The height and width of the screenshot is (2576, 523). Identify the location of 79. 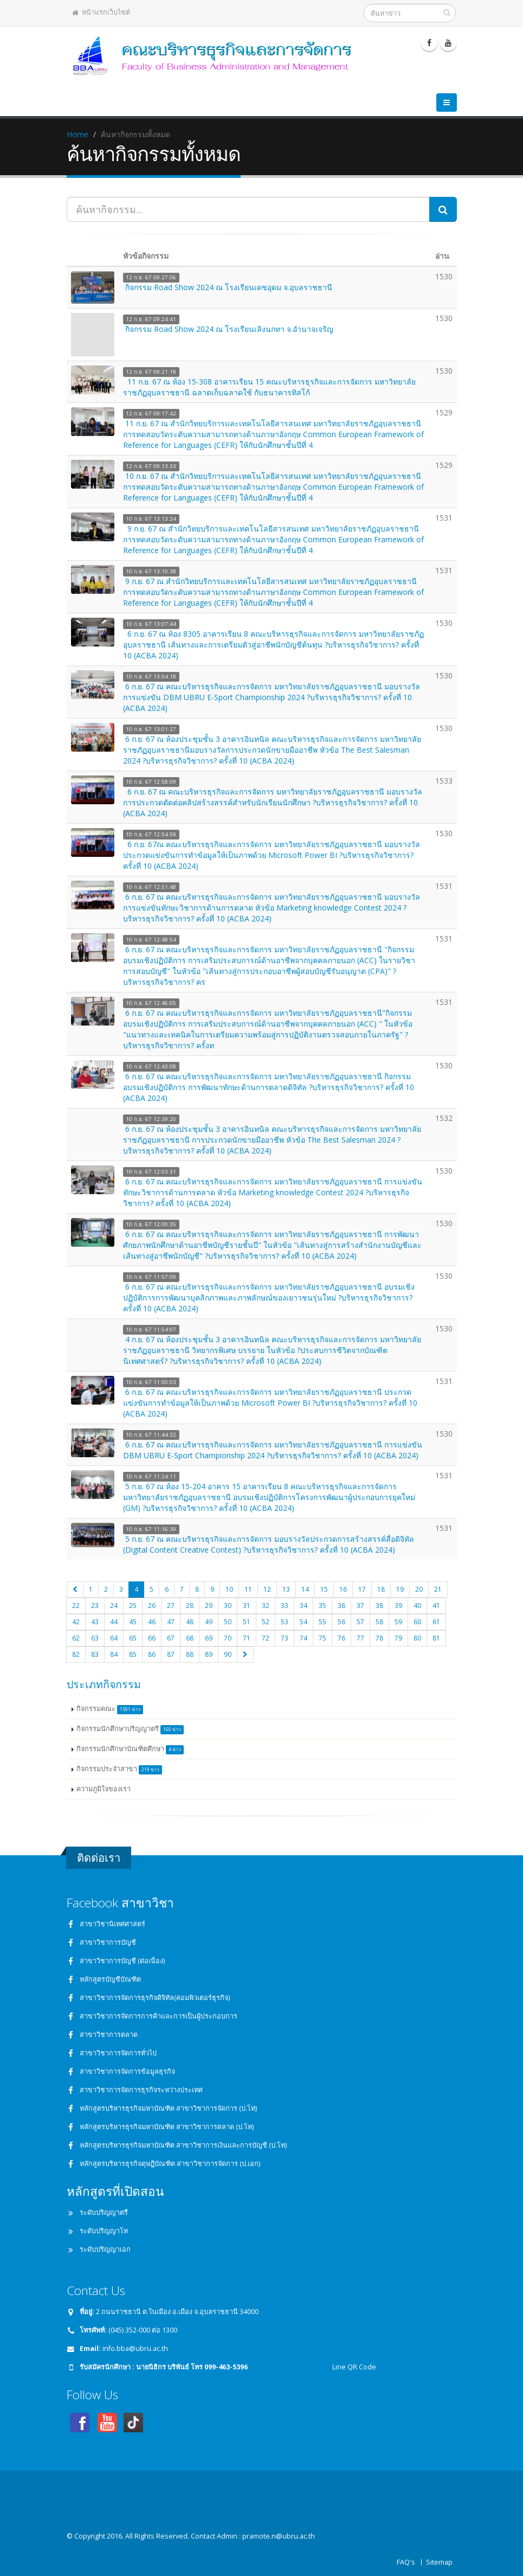
(398, 1638).